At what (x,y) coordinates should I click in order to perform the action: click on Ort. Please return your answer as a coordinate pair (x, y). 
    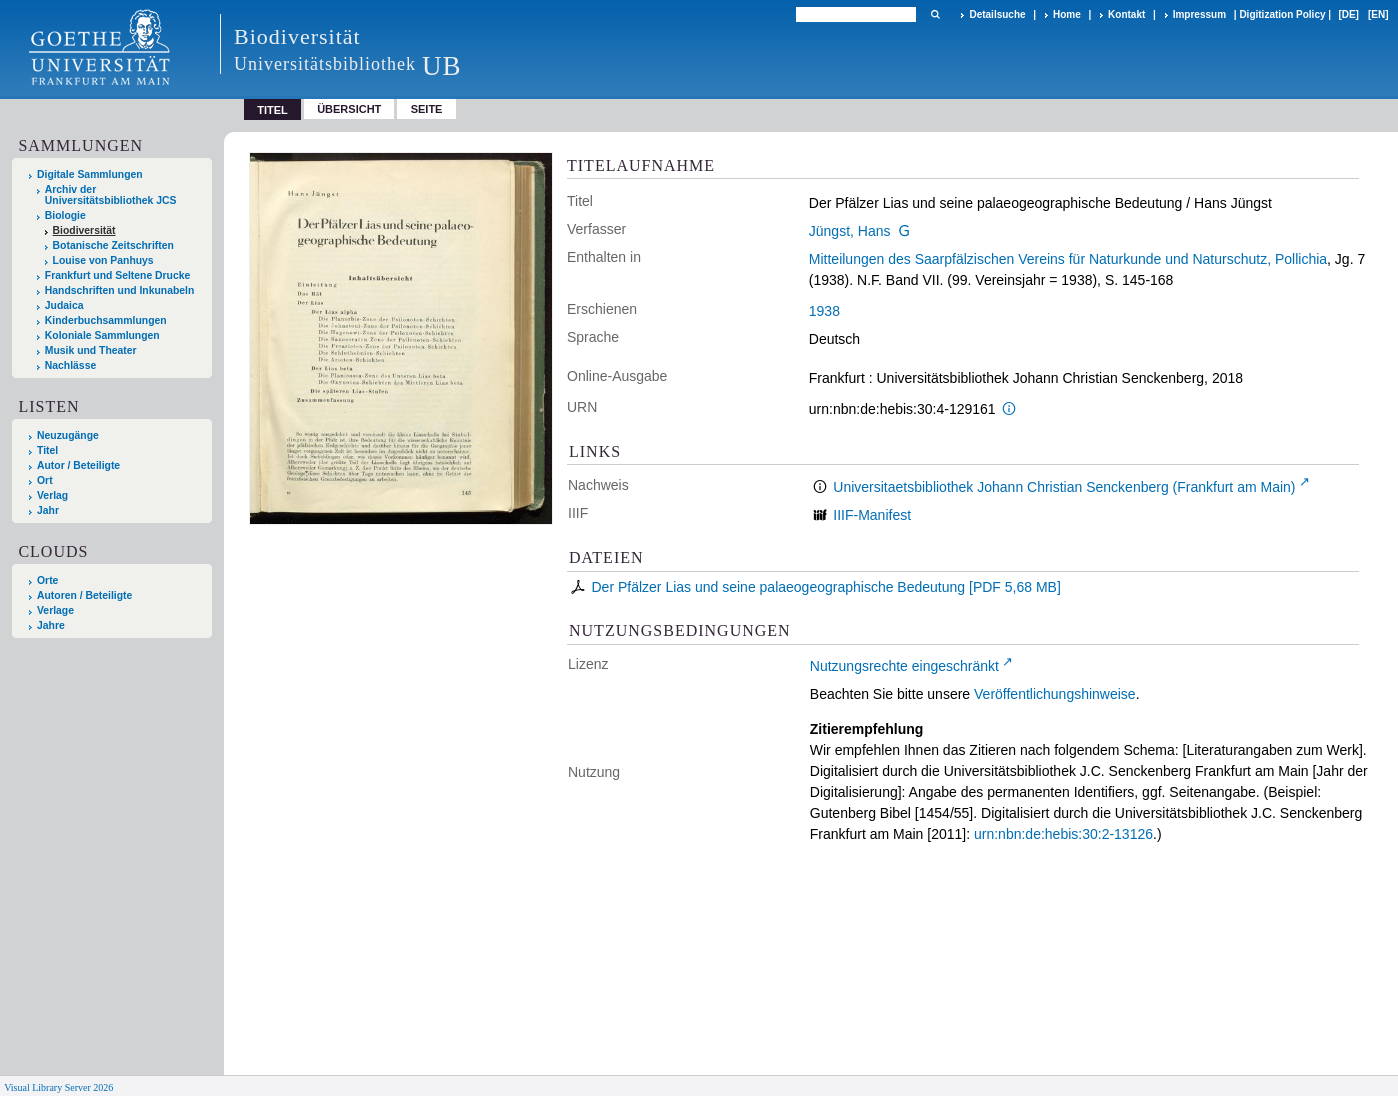
    Looking at the image, I should click on (45, 480).